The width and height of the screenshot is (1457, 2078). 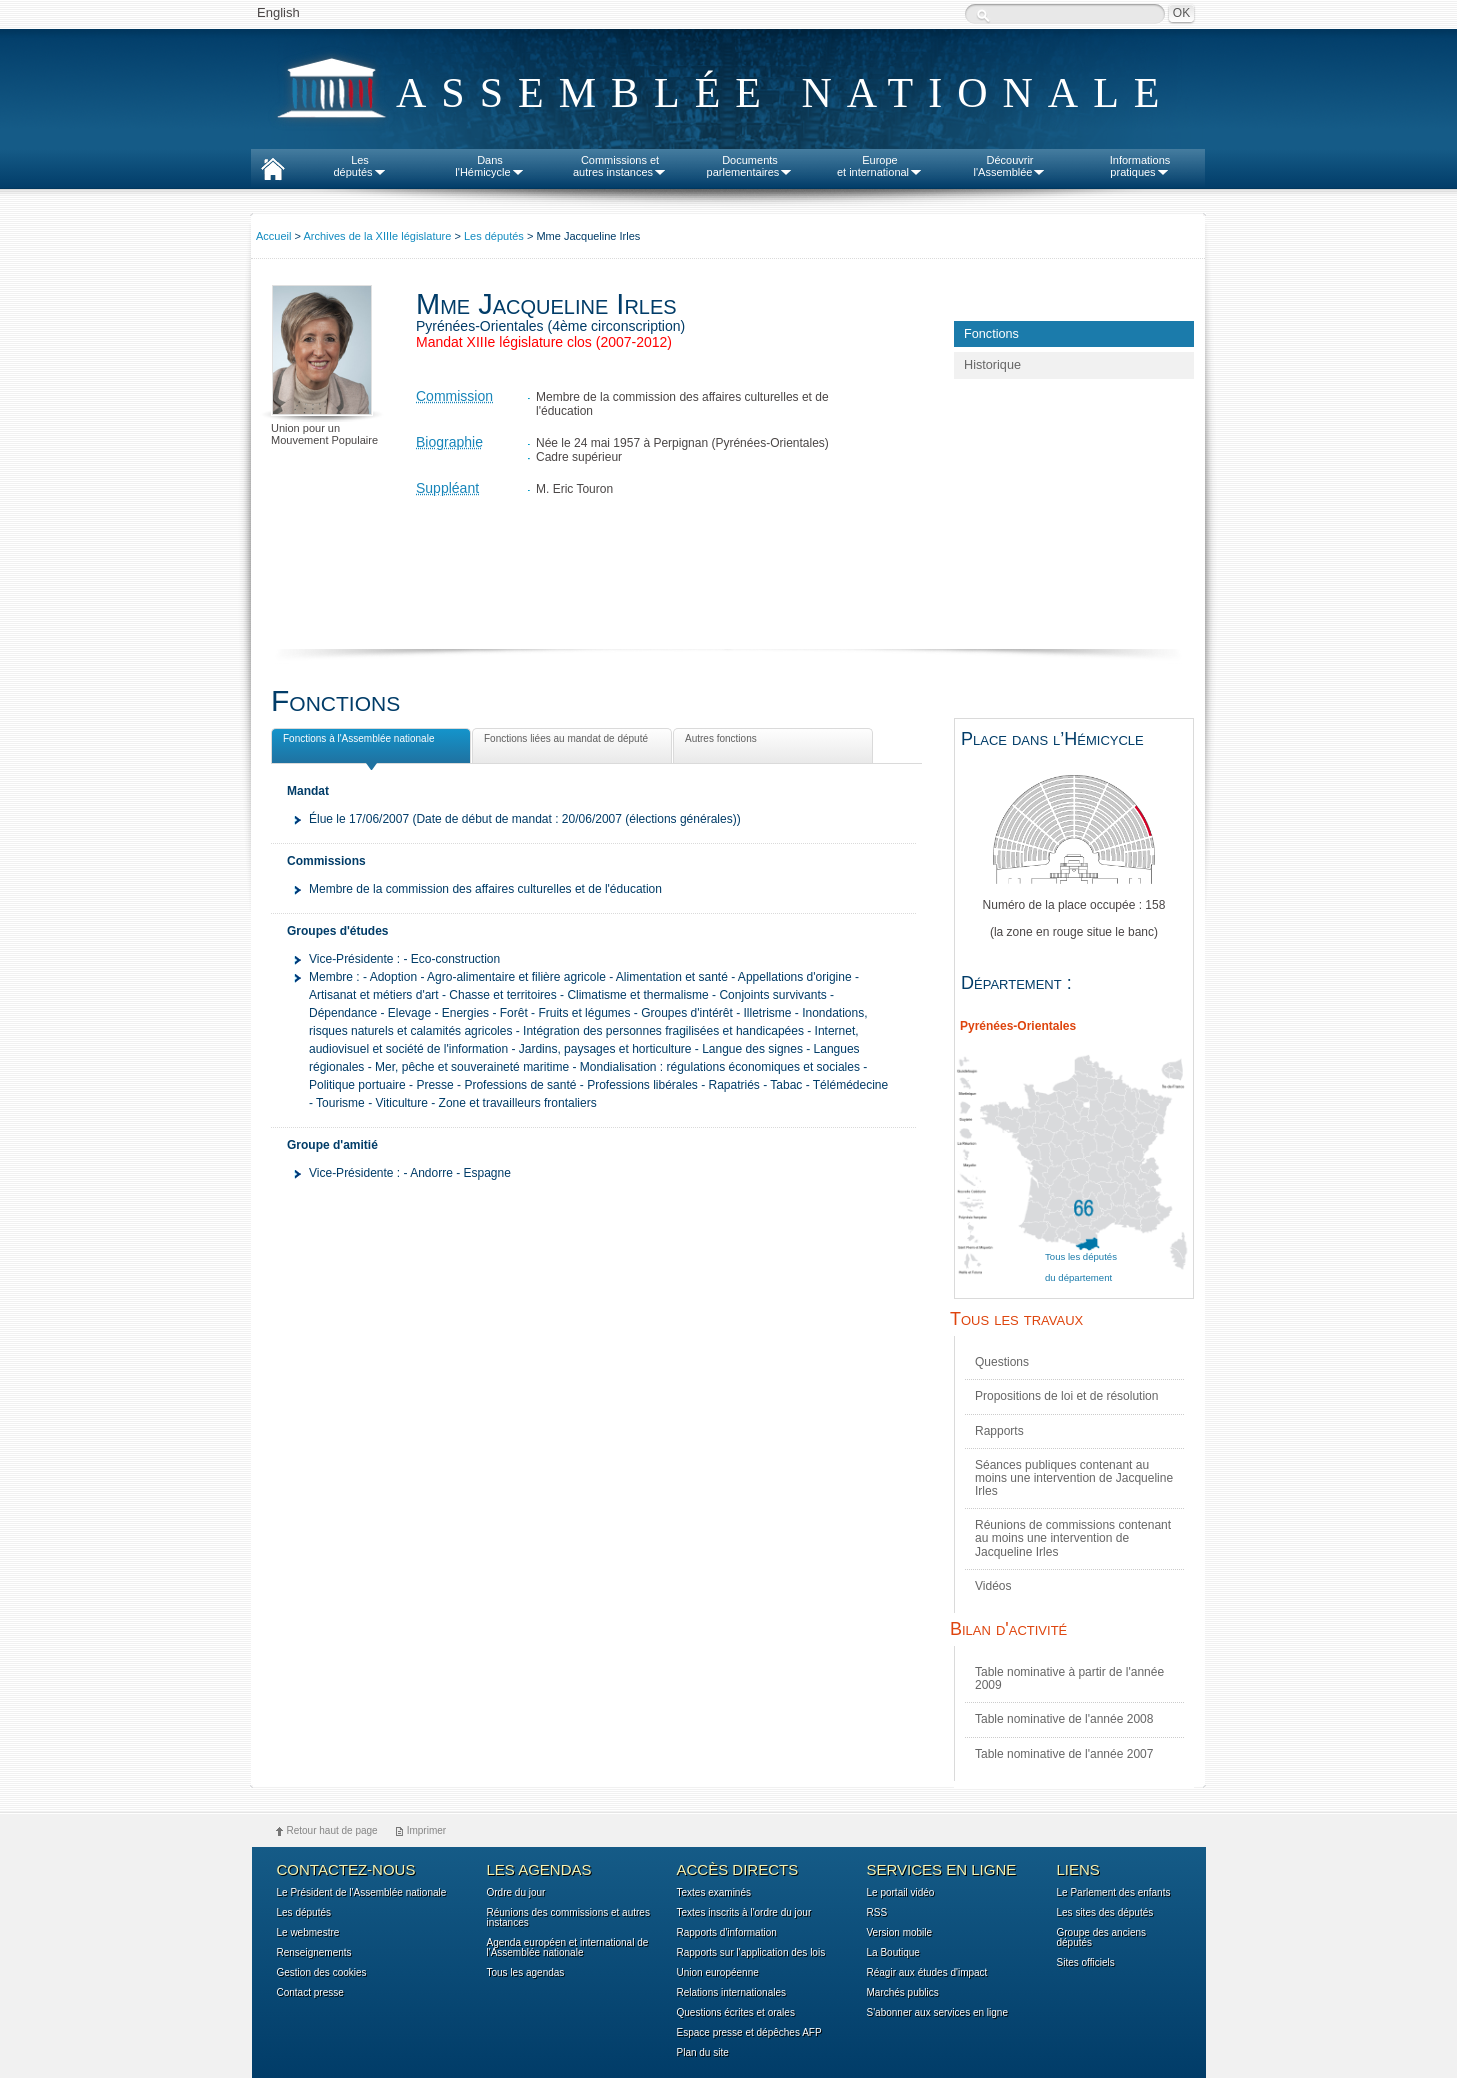 I want to click on Lesdéputés, so click(x=359, y=166).